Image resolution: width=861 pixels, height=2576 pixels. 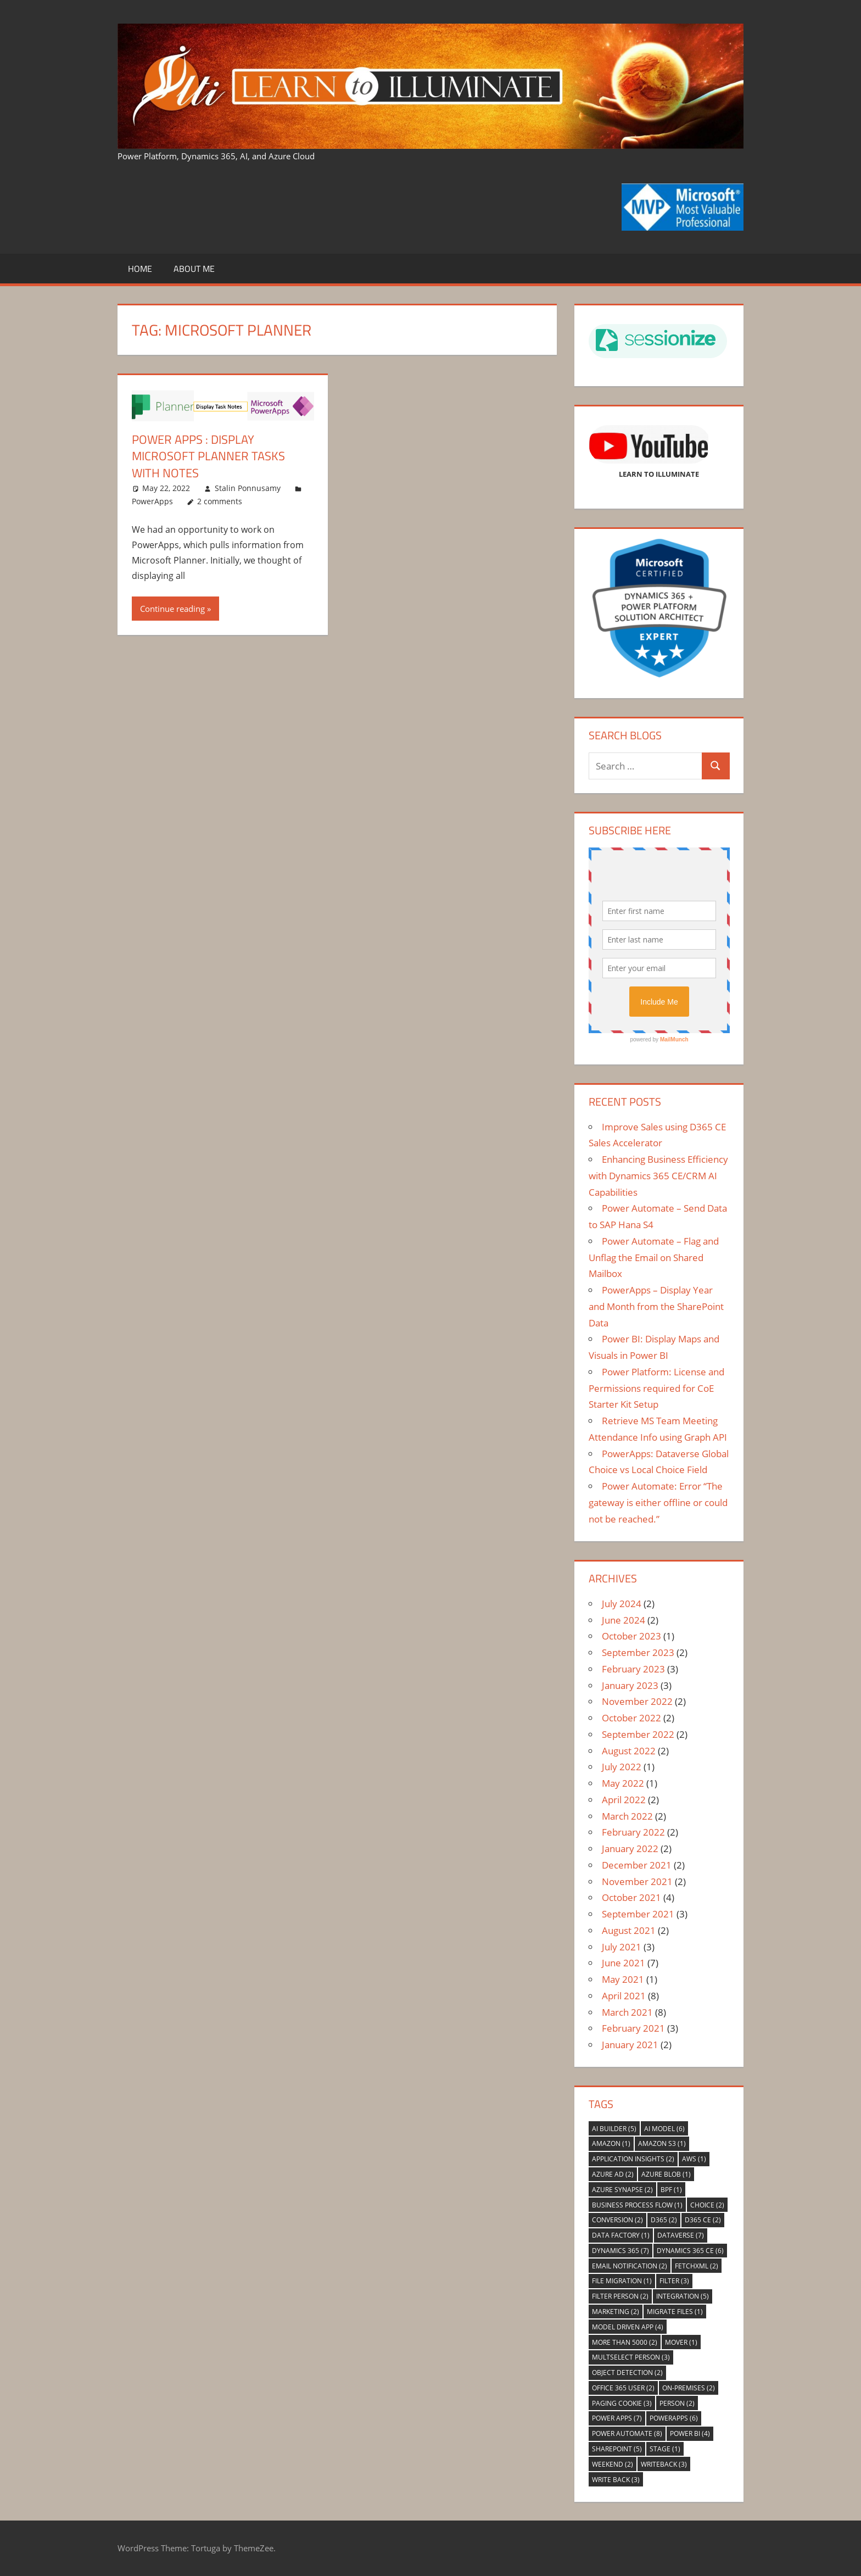 I want to click on Azure Blob [Azure Blob (1 item)], so click(x=666, y=2174).